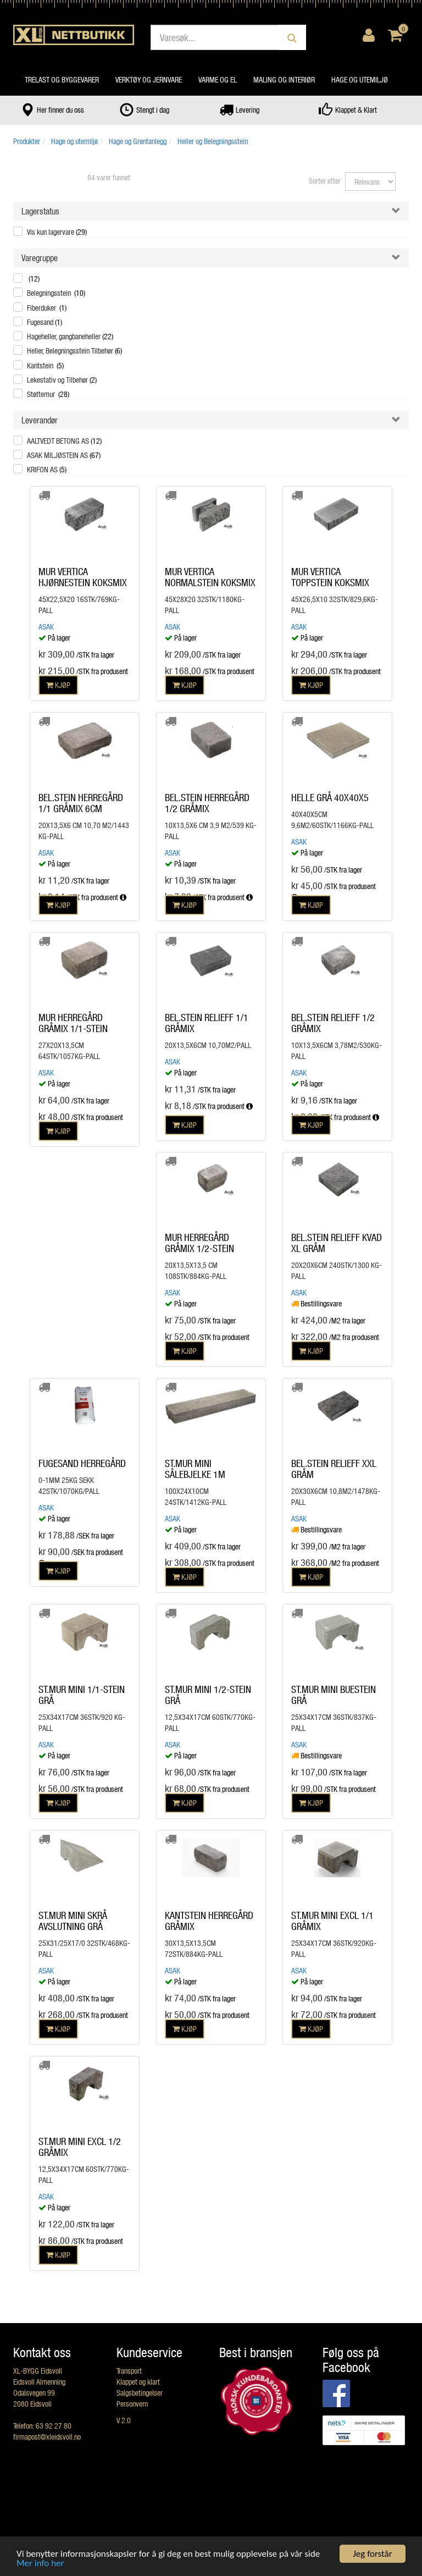 The image size is (422, 2576). Describe the element at coordinates (72, 1920) in the screenshot. I see `ST.MUR MINI SKRÅ AVSLUTNING GRÅ` at that location.